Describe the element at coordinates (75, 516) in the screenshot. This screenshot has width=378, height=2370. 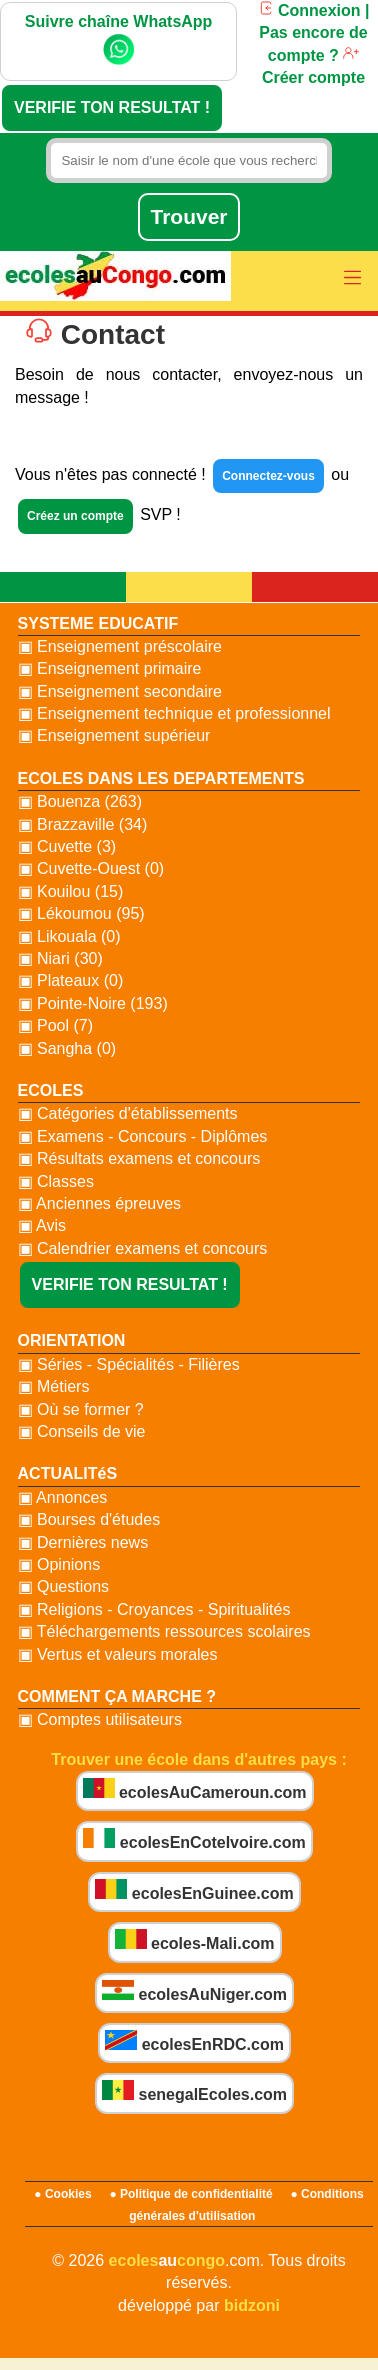
I see `Créez un compte` at that location.